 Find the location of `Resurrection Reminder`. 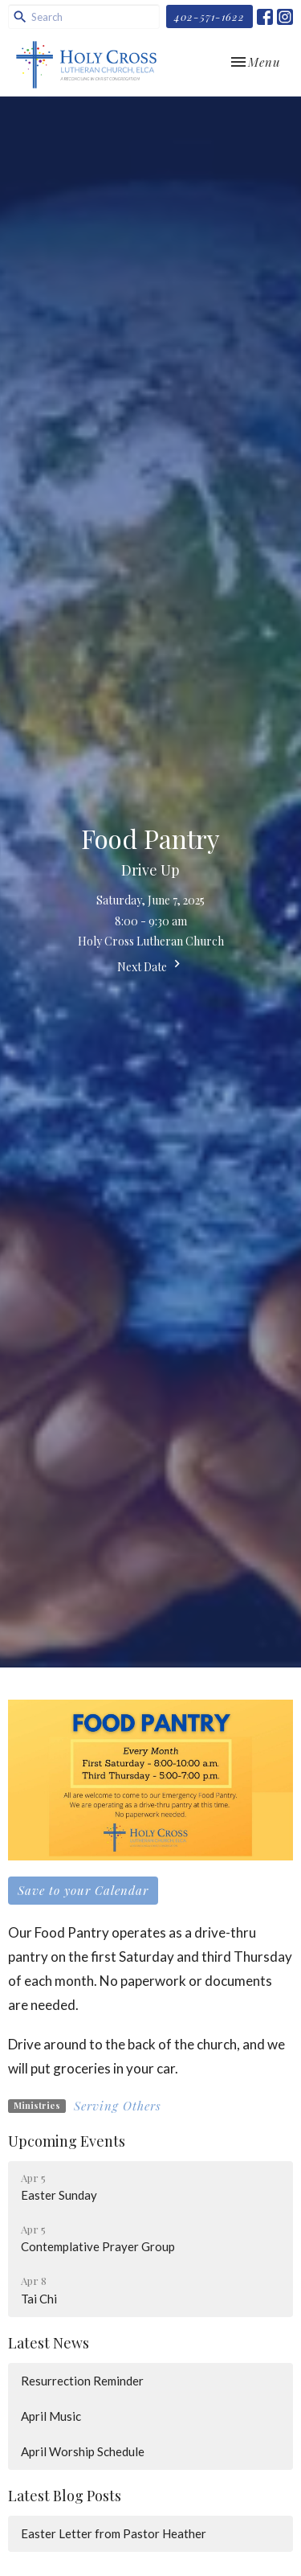

Resurrection Reminder is located at coordinates (82, 2380).